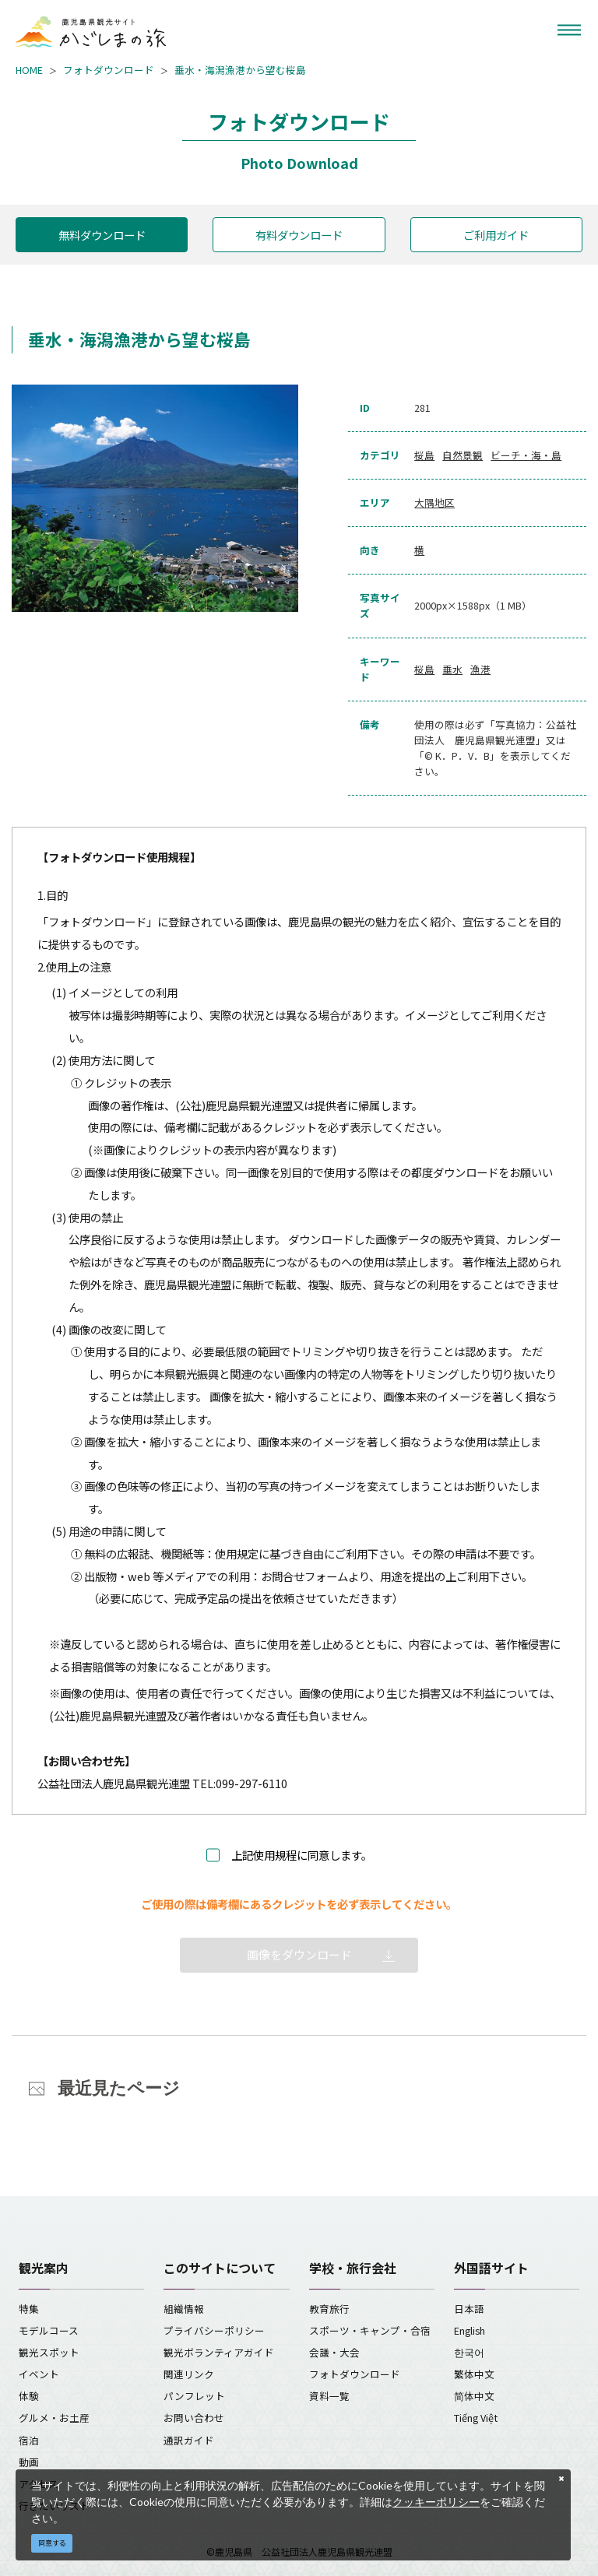 The width and height of the screenshot is (598, 2576). What do you see at coordinates (334, 2352) in the screenshot?
I see `会議・大会` at bounding box center [334, 2352].